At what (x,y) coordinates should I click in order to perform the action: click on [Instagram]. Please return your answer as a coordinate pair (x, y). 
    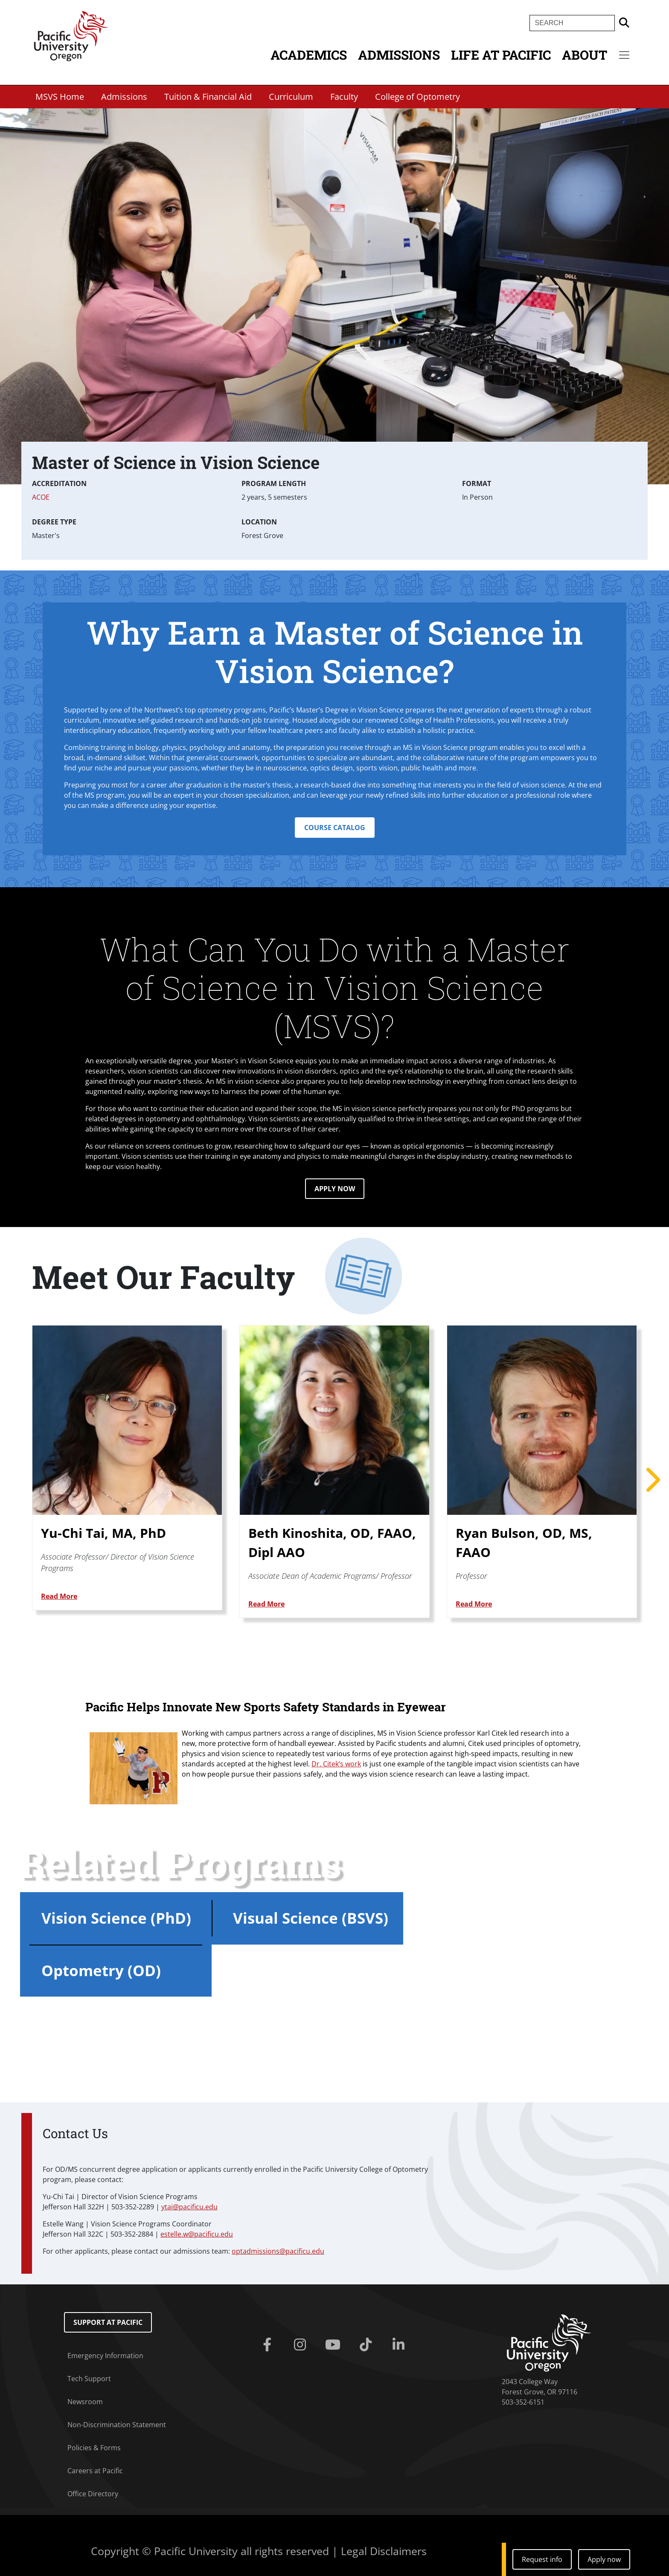
    Looking at the image, I should click on (301, 2345).